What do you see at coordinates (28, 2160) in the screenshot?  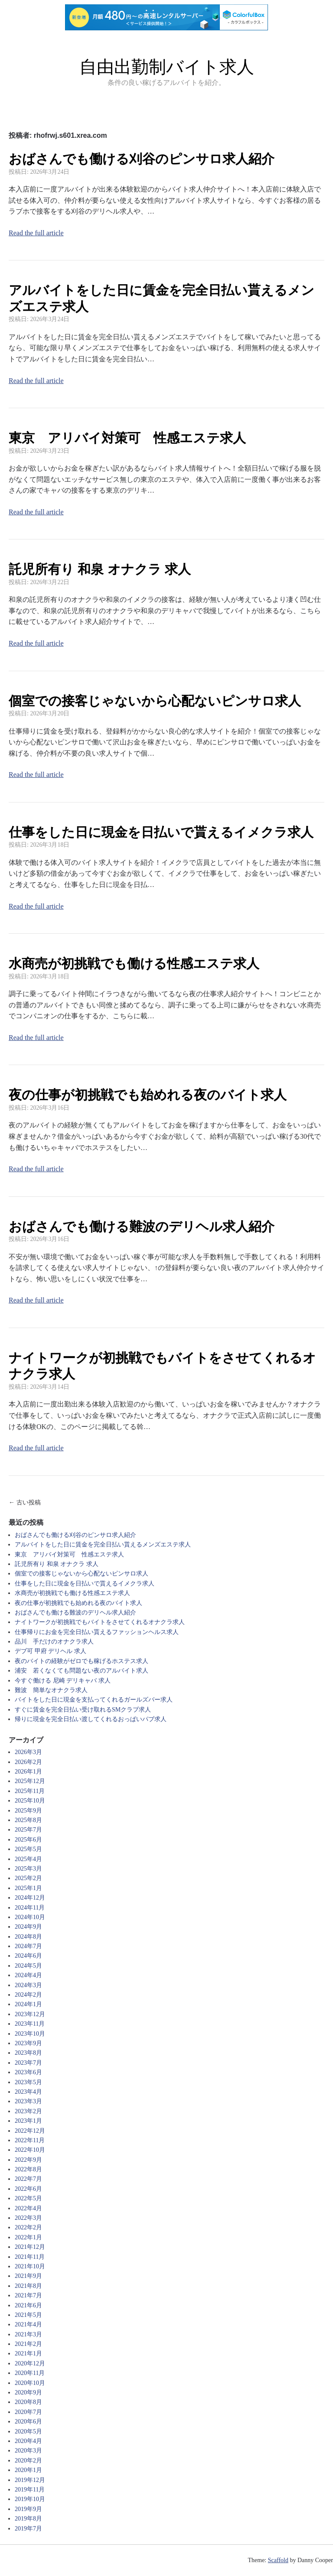 I see `2022年9月` at bounding box center [28, 2160].